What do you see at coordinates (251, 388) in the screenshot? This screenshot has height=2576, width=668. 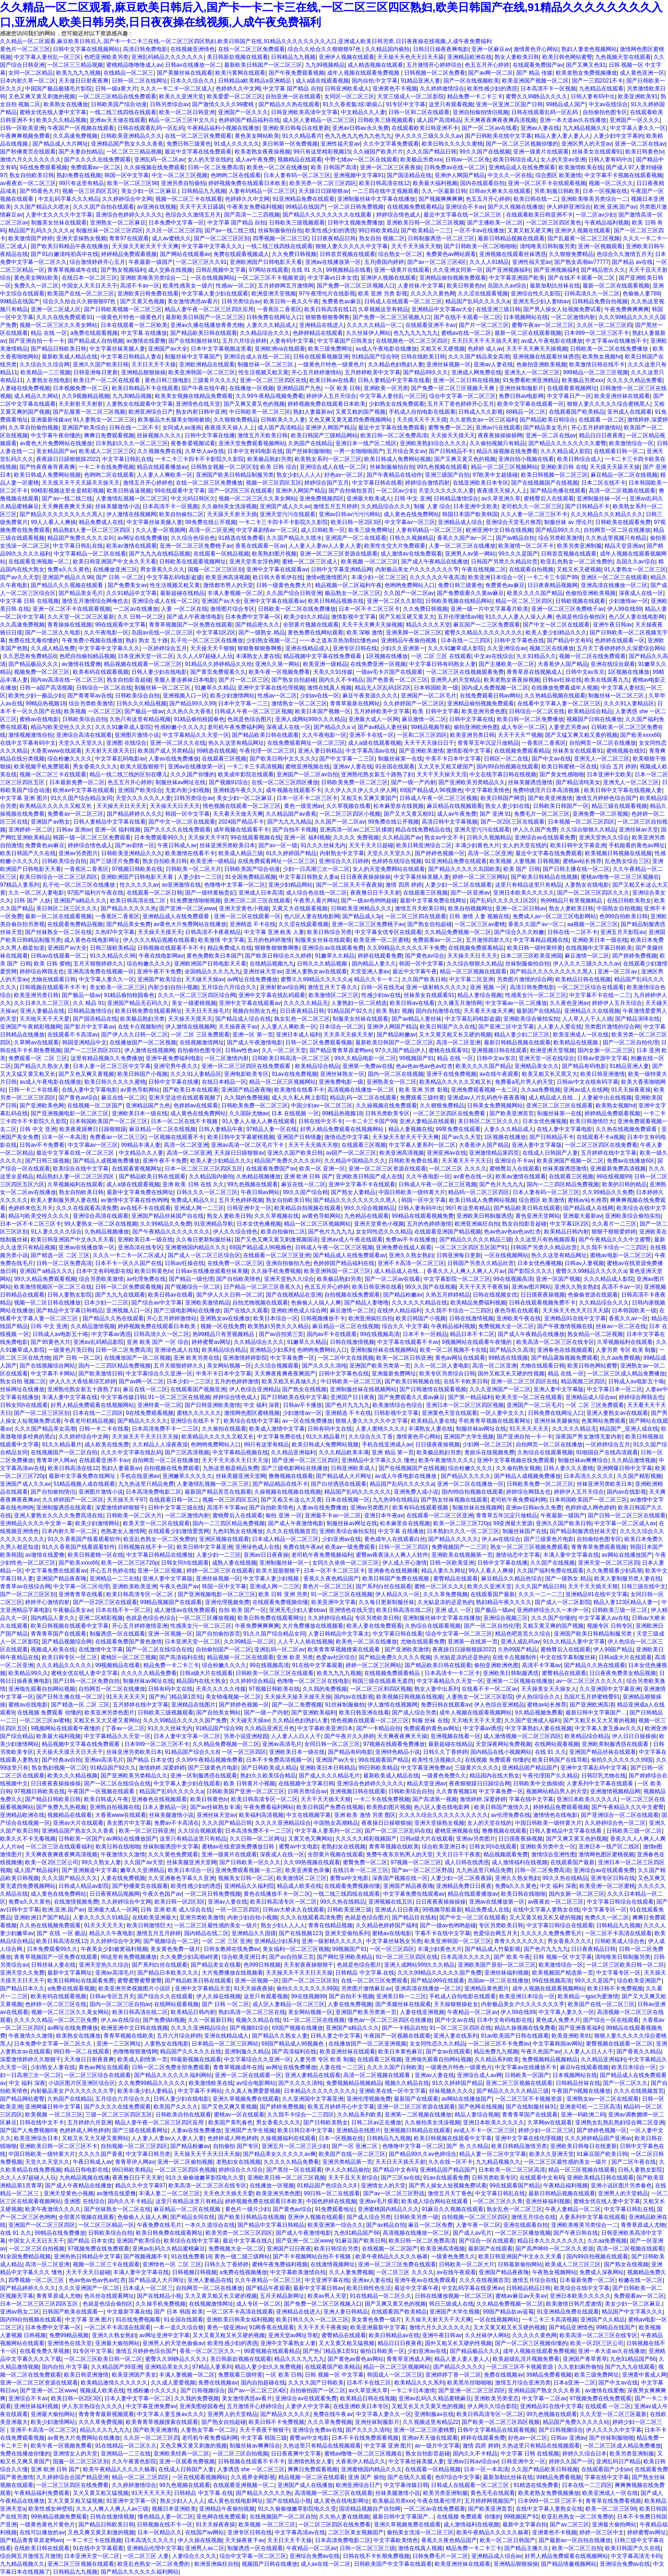 I see `在线播放一区视频` at bounding box center [251, 388].